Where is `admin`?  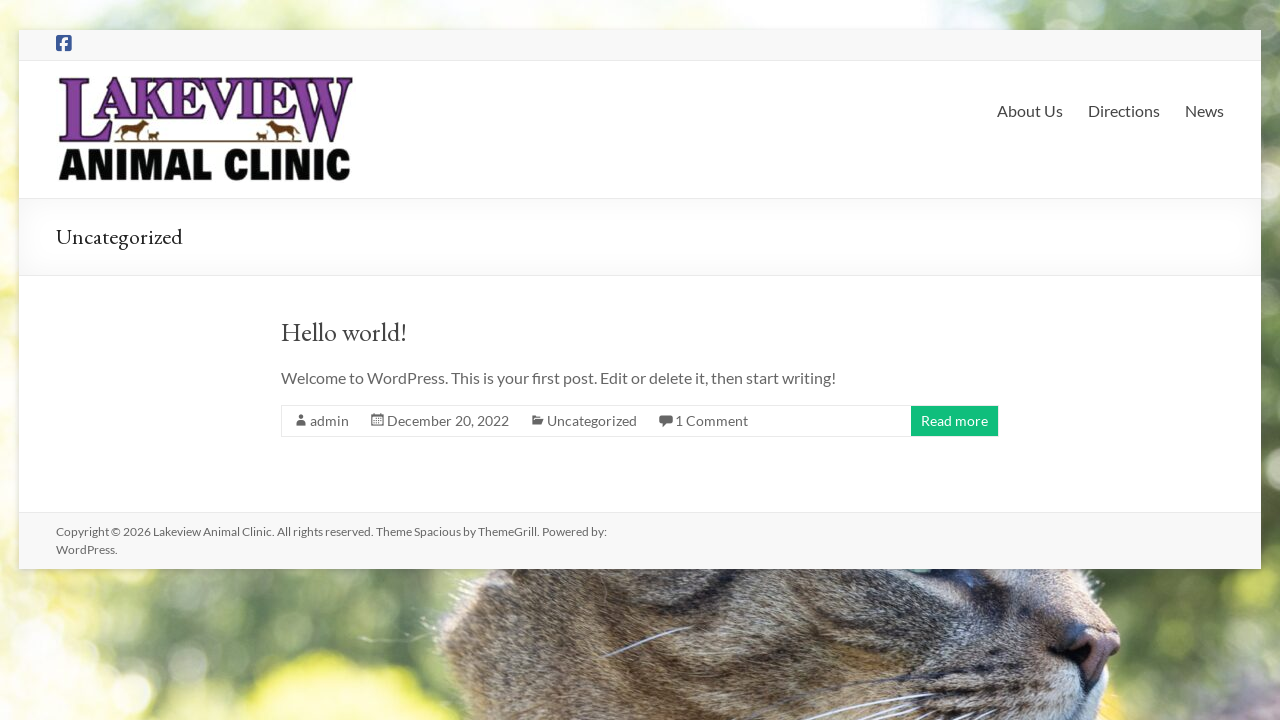 admin is located at coordinates (329, 420).